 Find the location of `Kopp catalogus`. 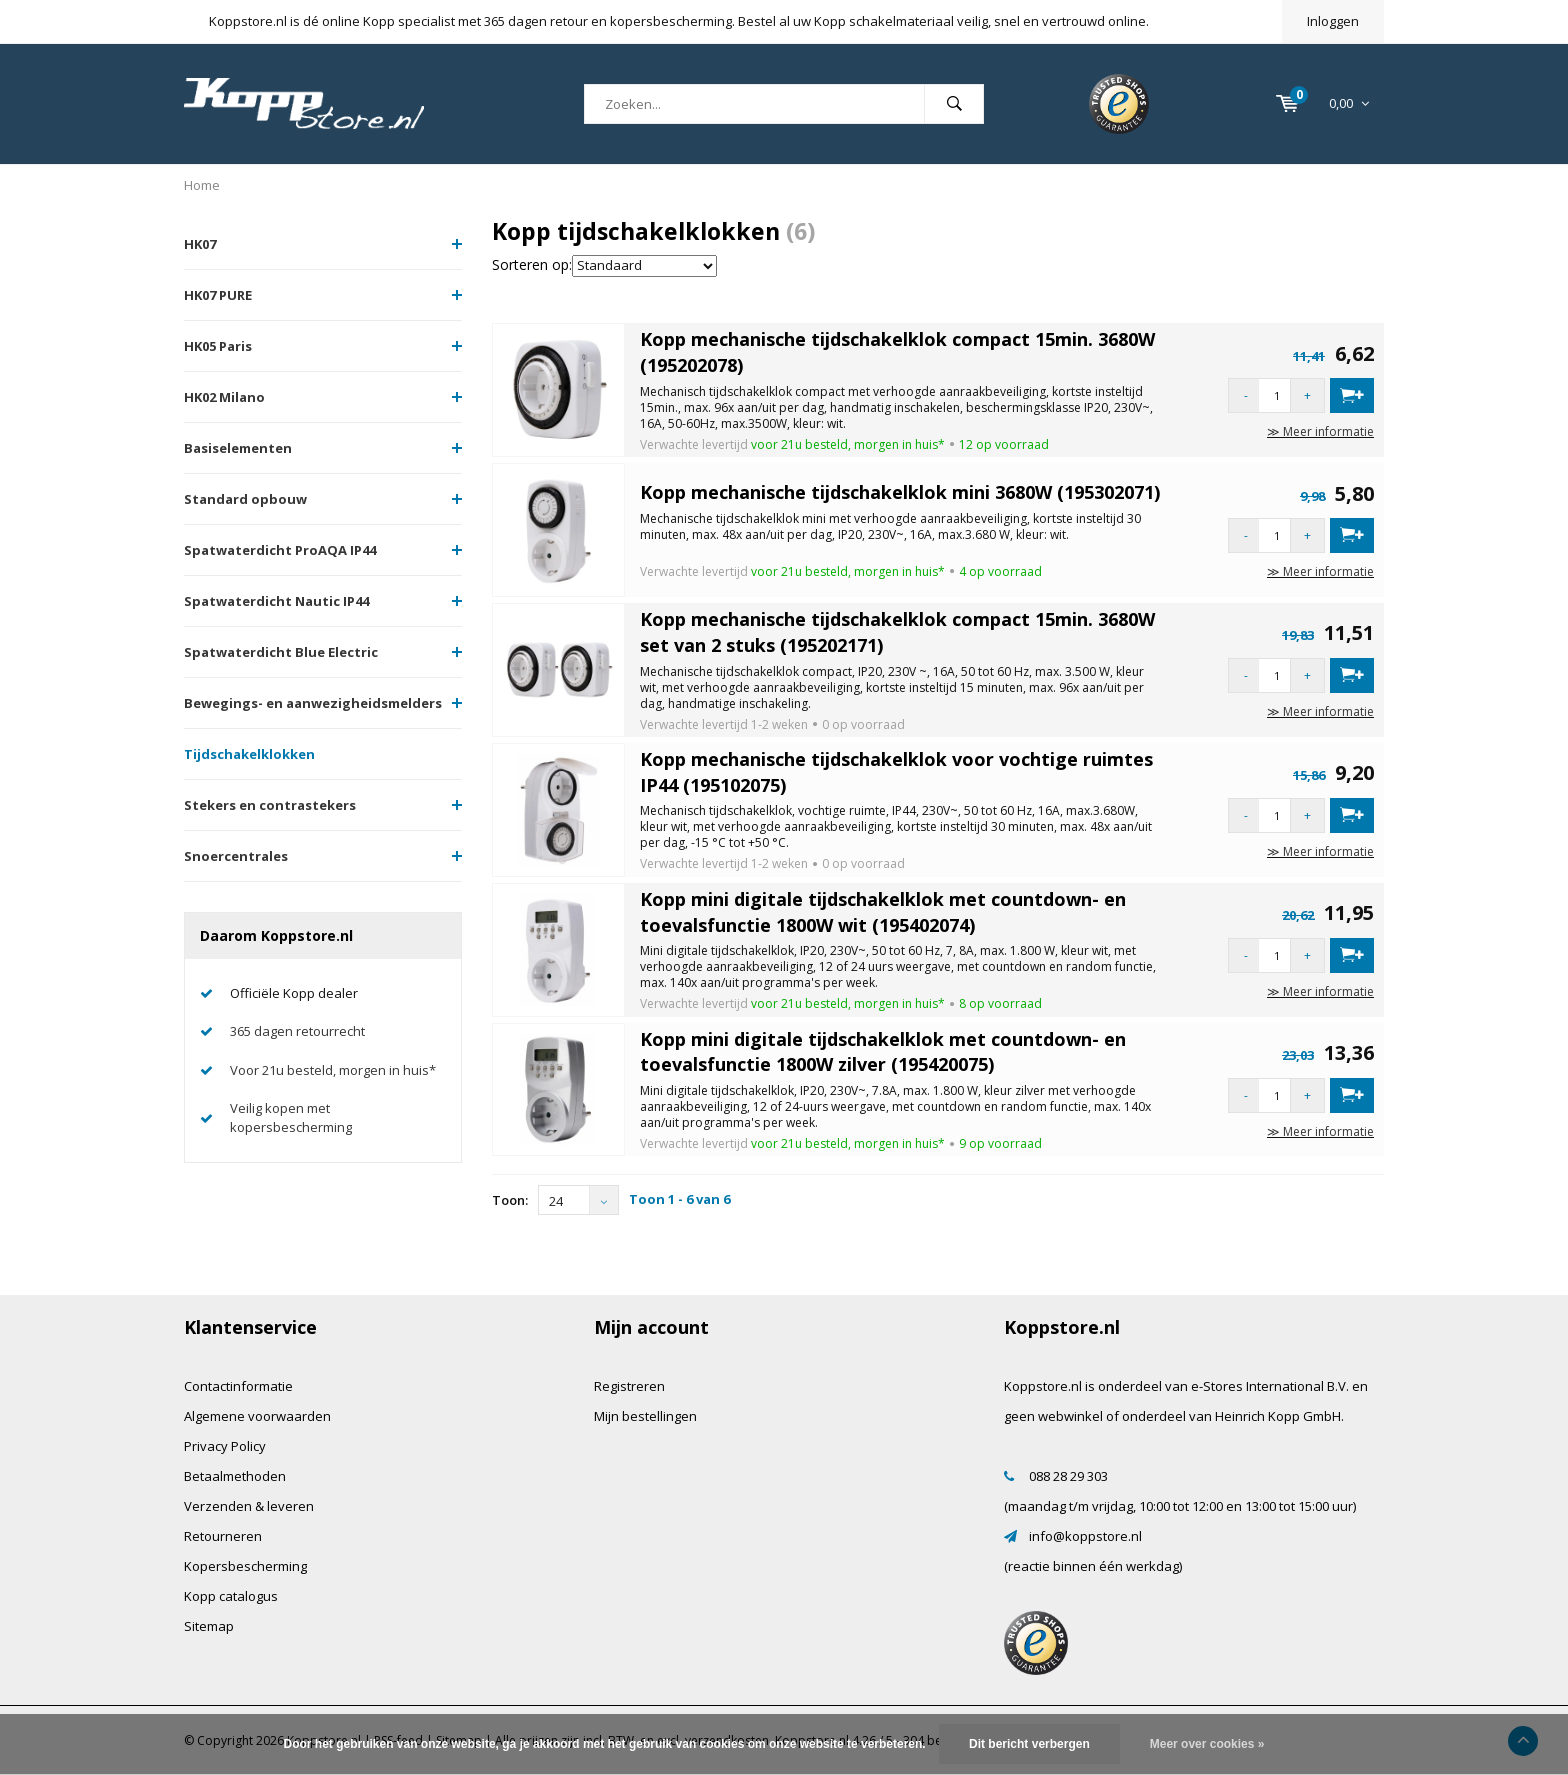

Kopp catalogus is located at coordinates (231, 1596).